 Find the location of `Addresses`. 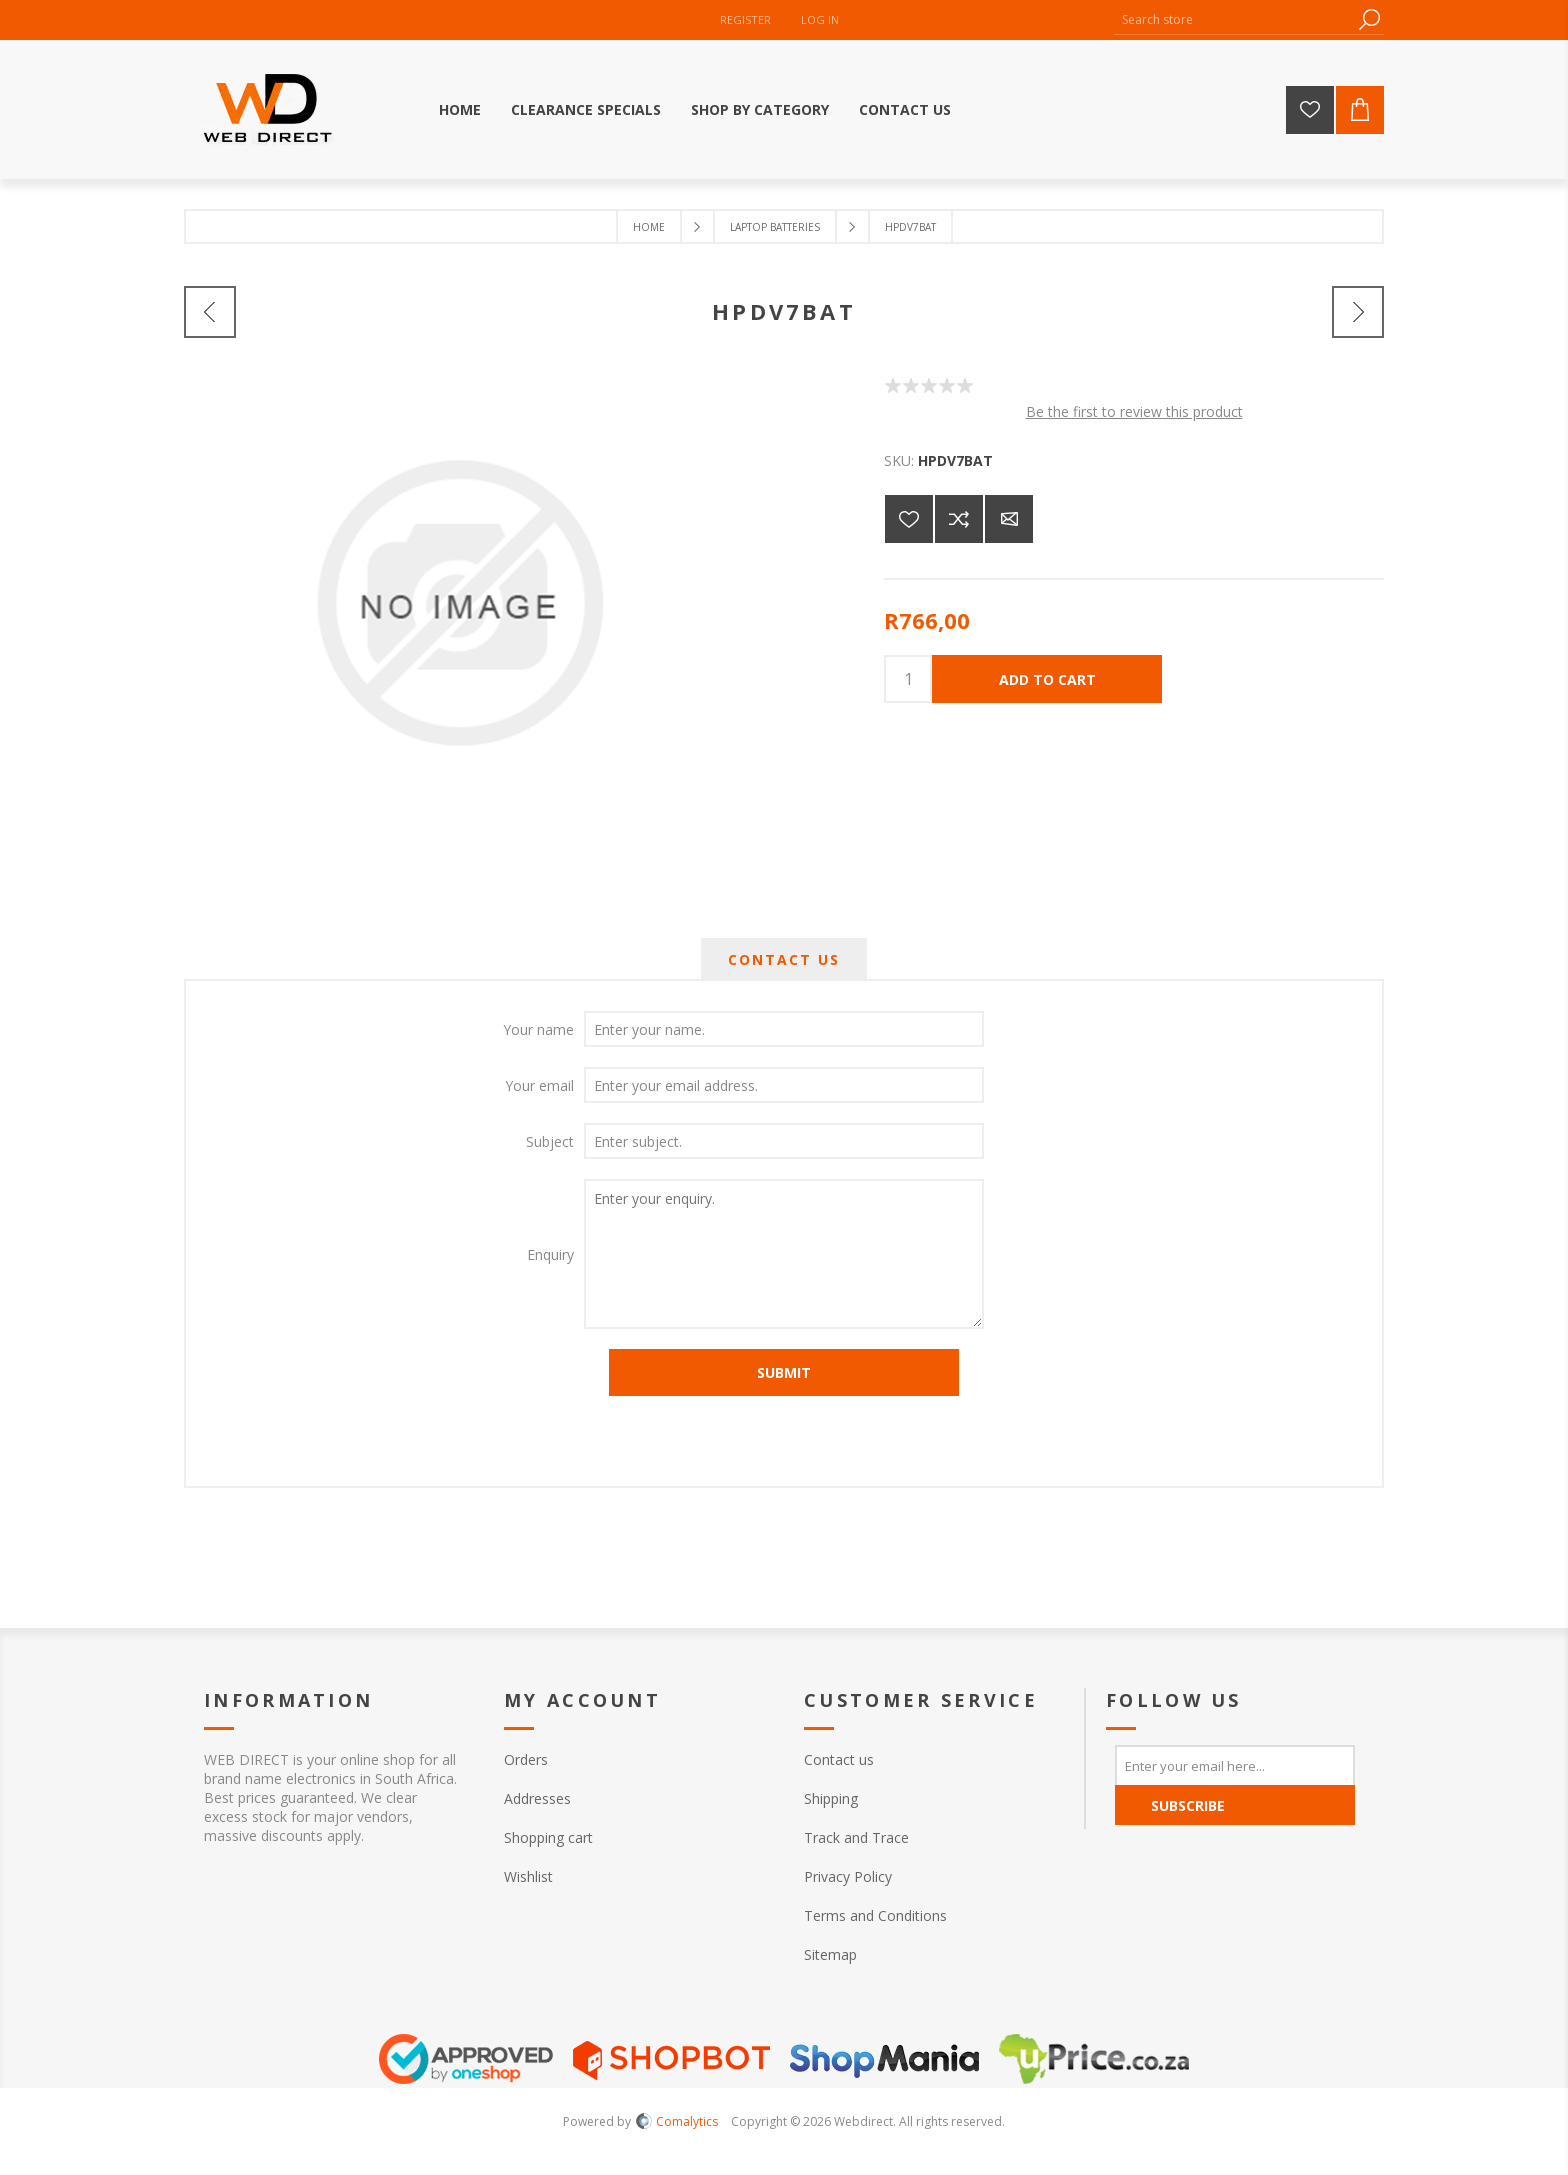

Addresses is located at coordinates (537, 1798).